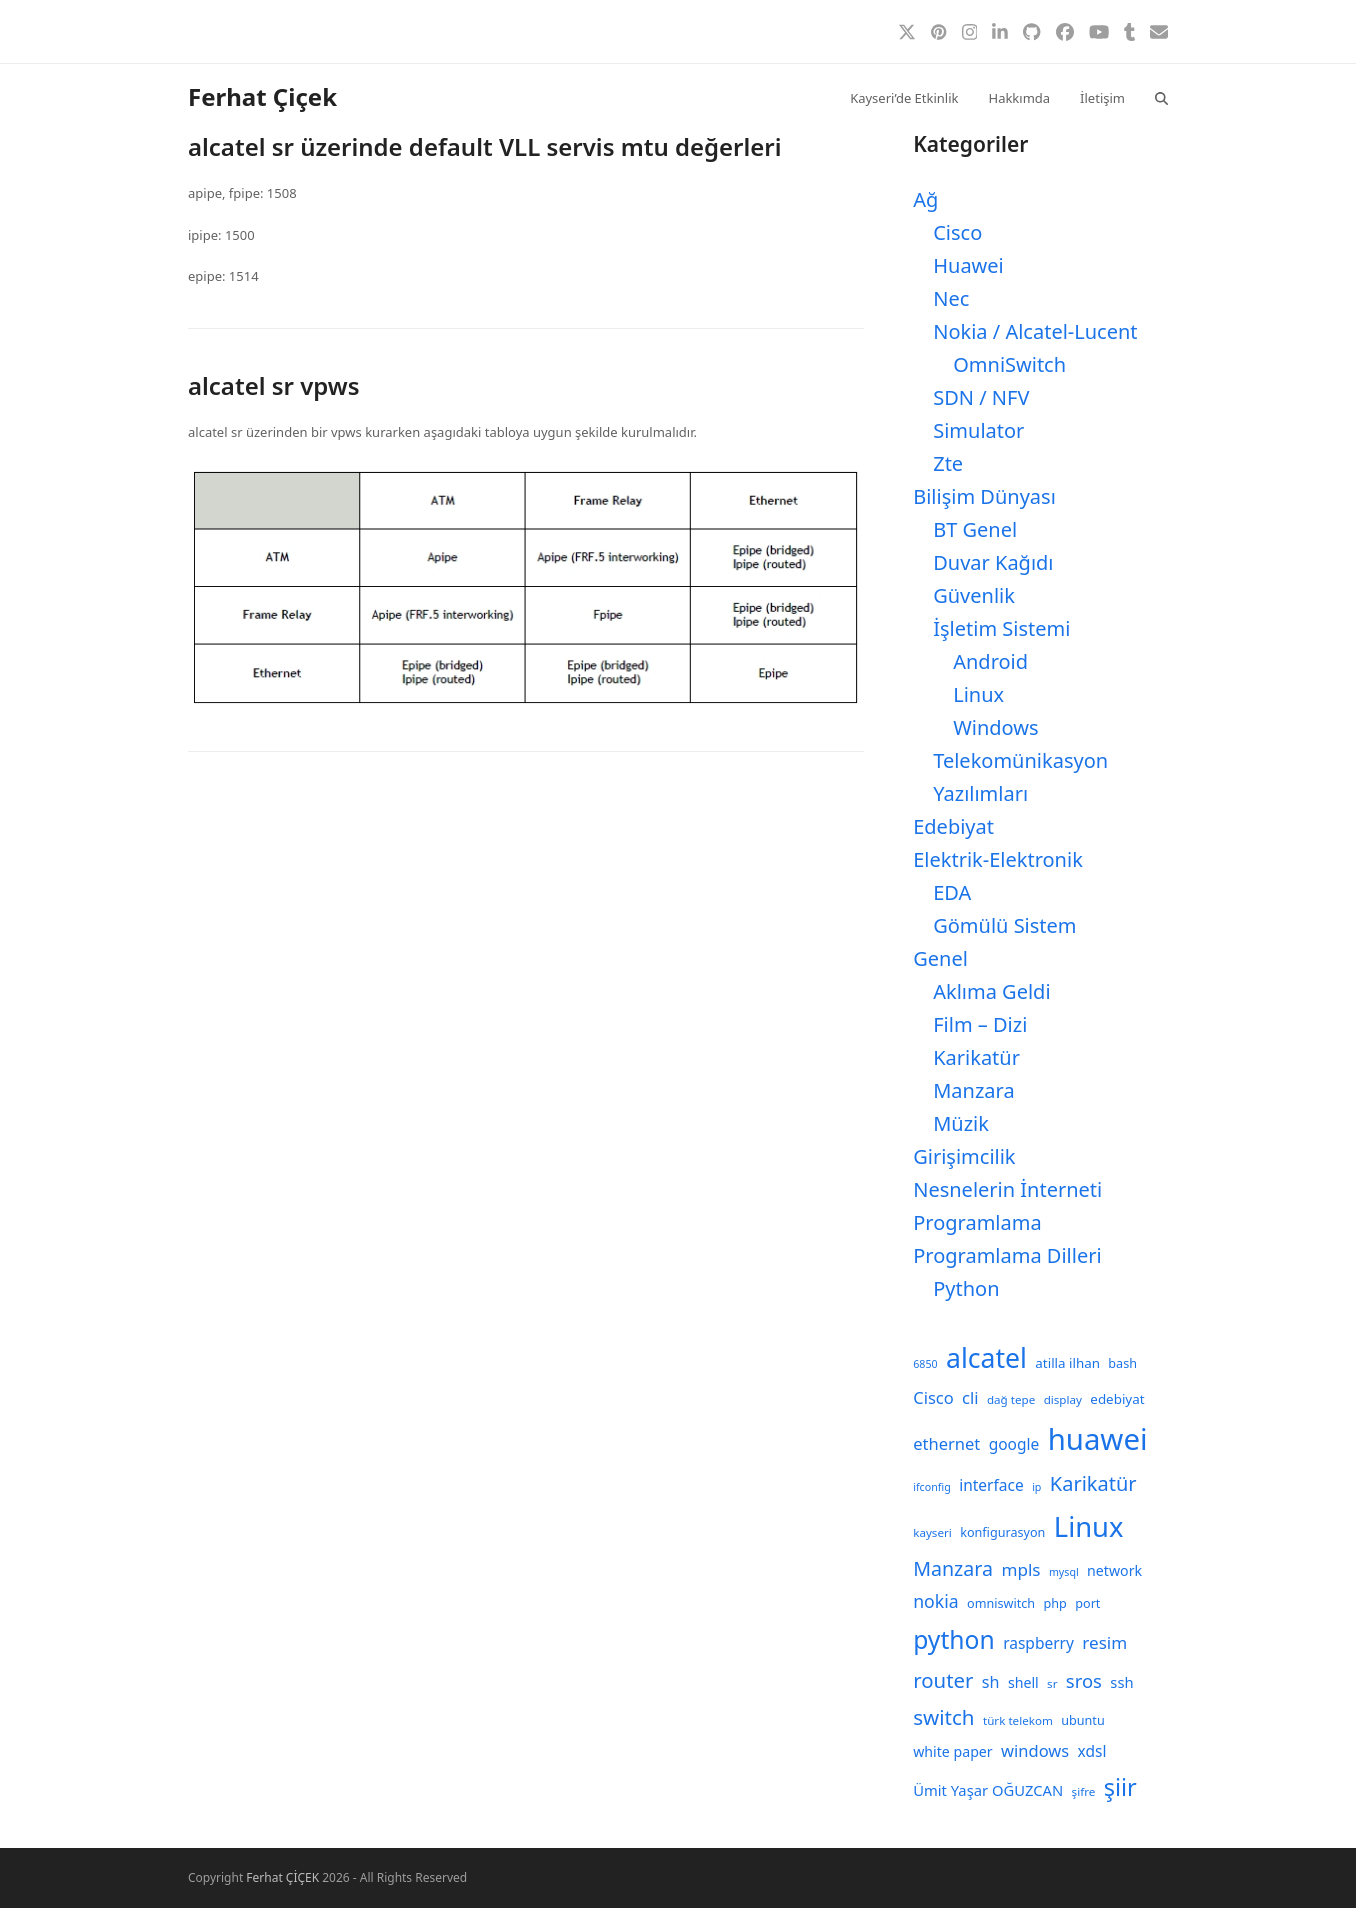 The height and width of the screenshot is (1908, 1356). What do you see at coordinates (1084, 1680) in the screenshot?
I see `sros [sros (19 öge)]` at bounding box center [1084, 1680].